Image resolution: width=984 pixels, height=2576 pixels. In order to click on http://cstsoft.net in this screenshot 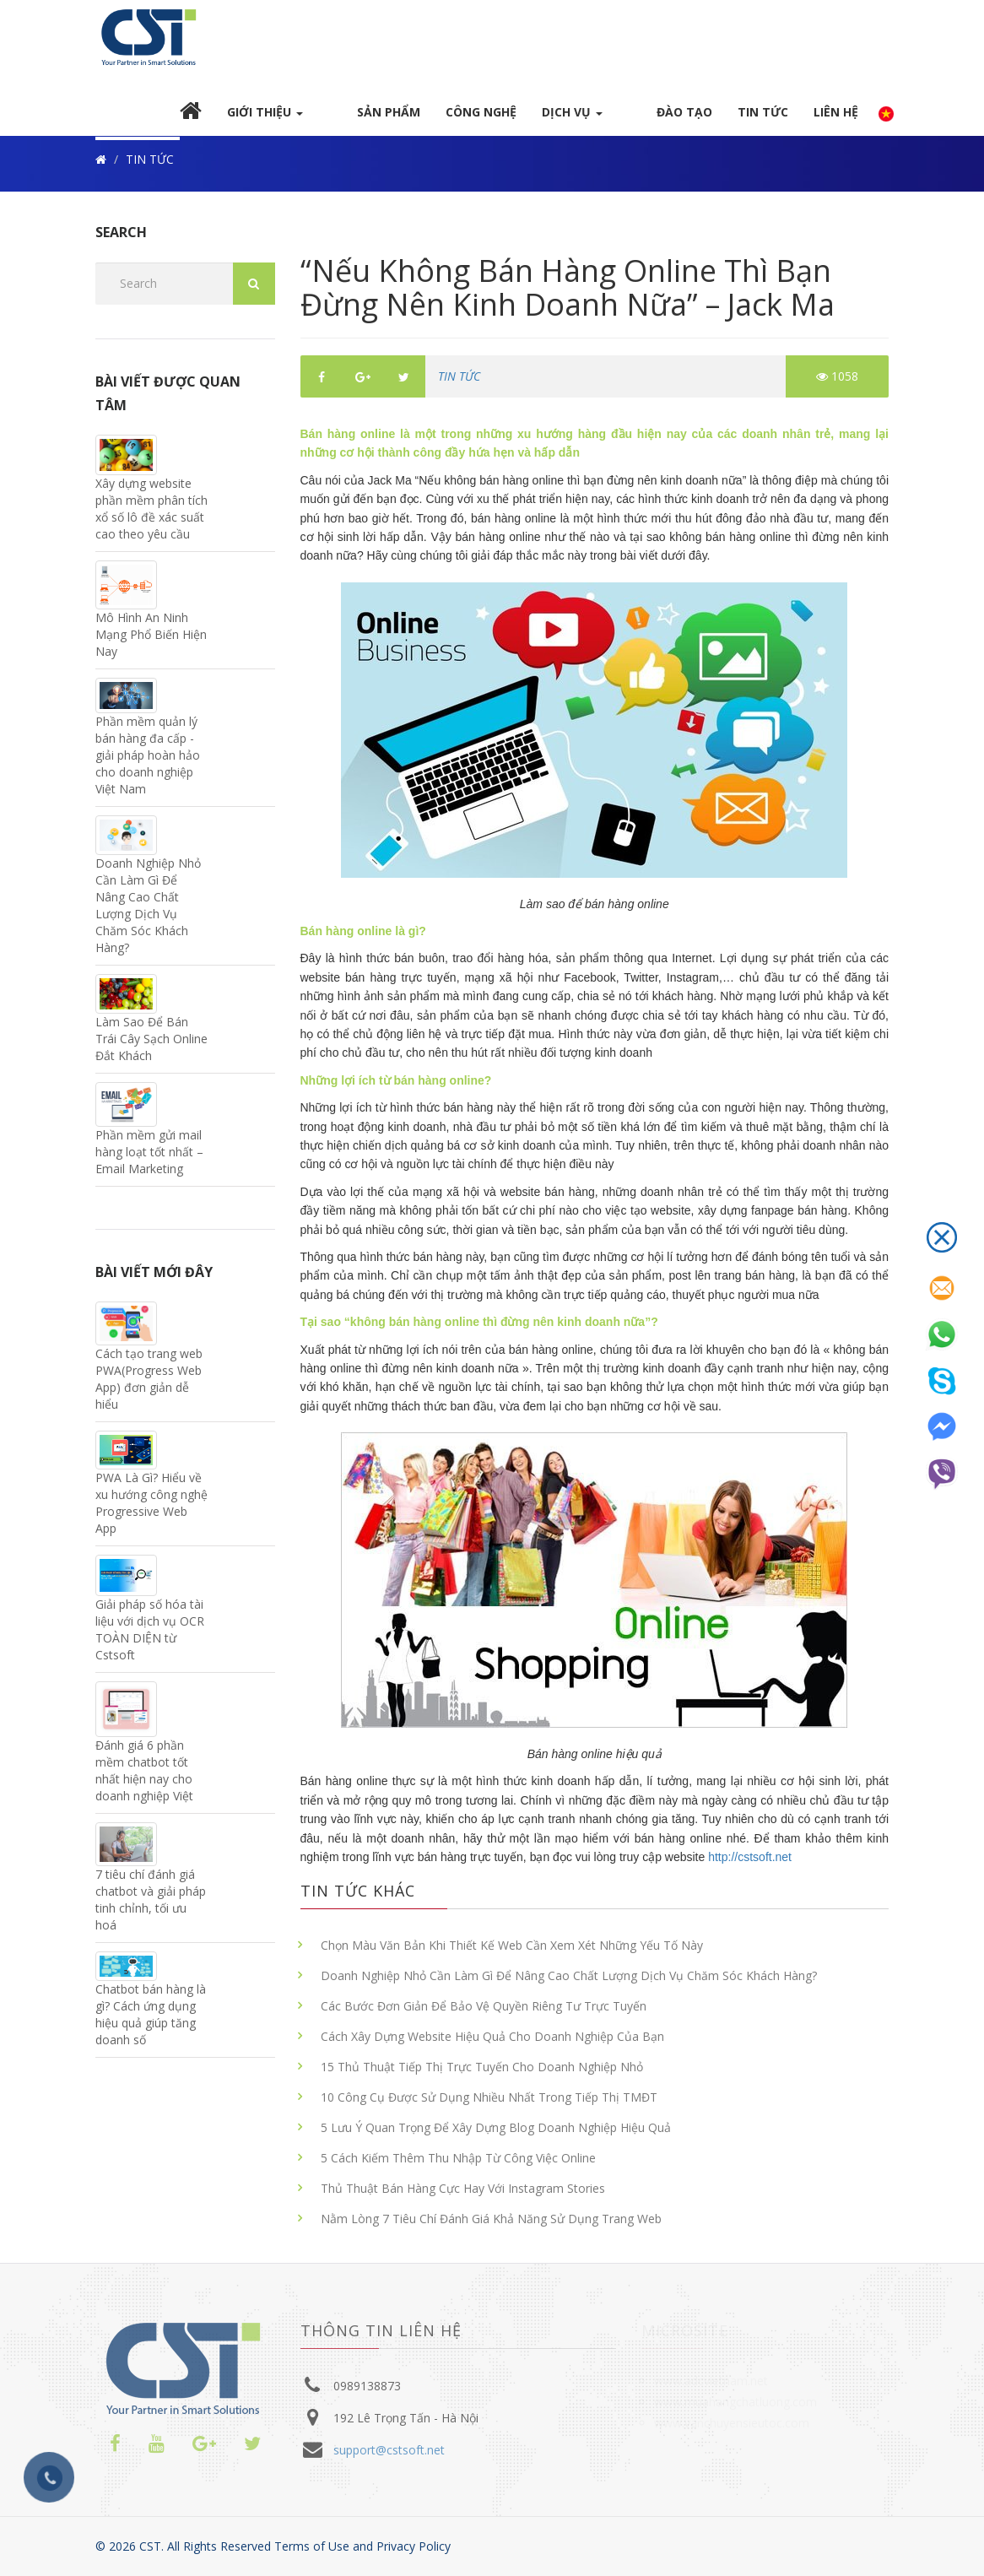, I will do `click(748, 1863)`.